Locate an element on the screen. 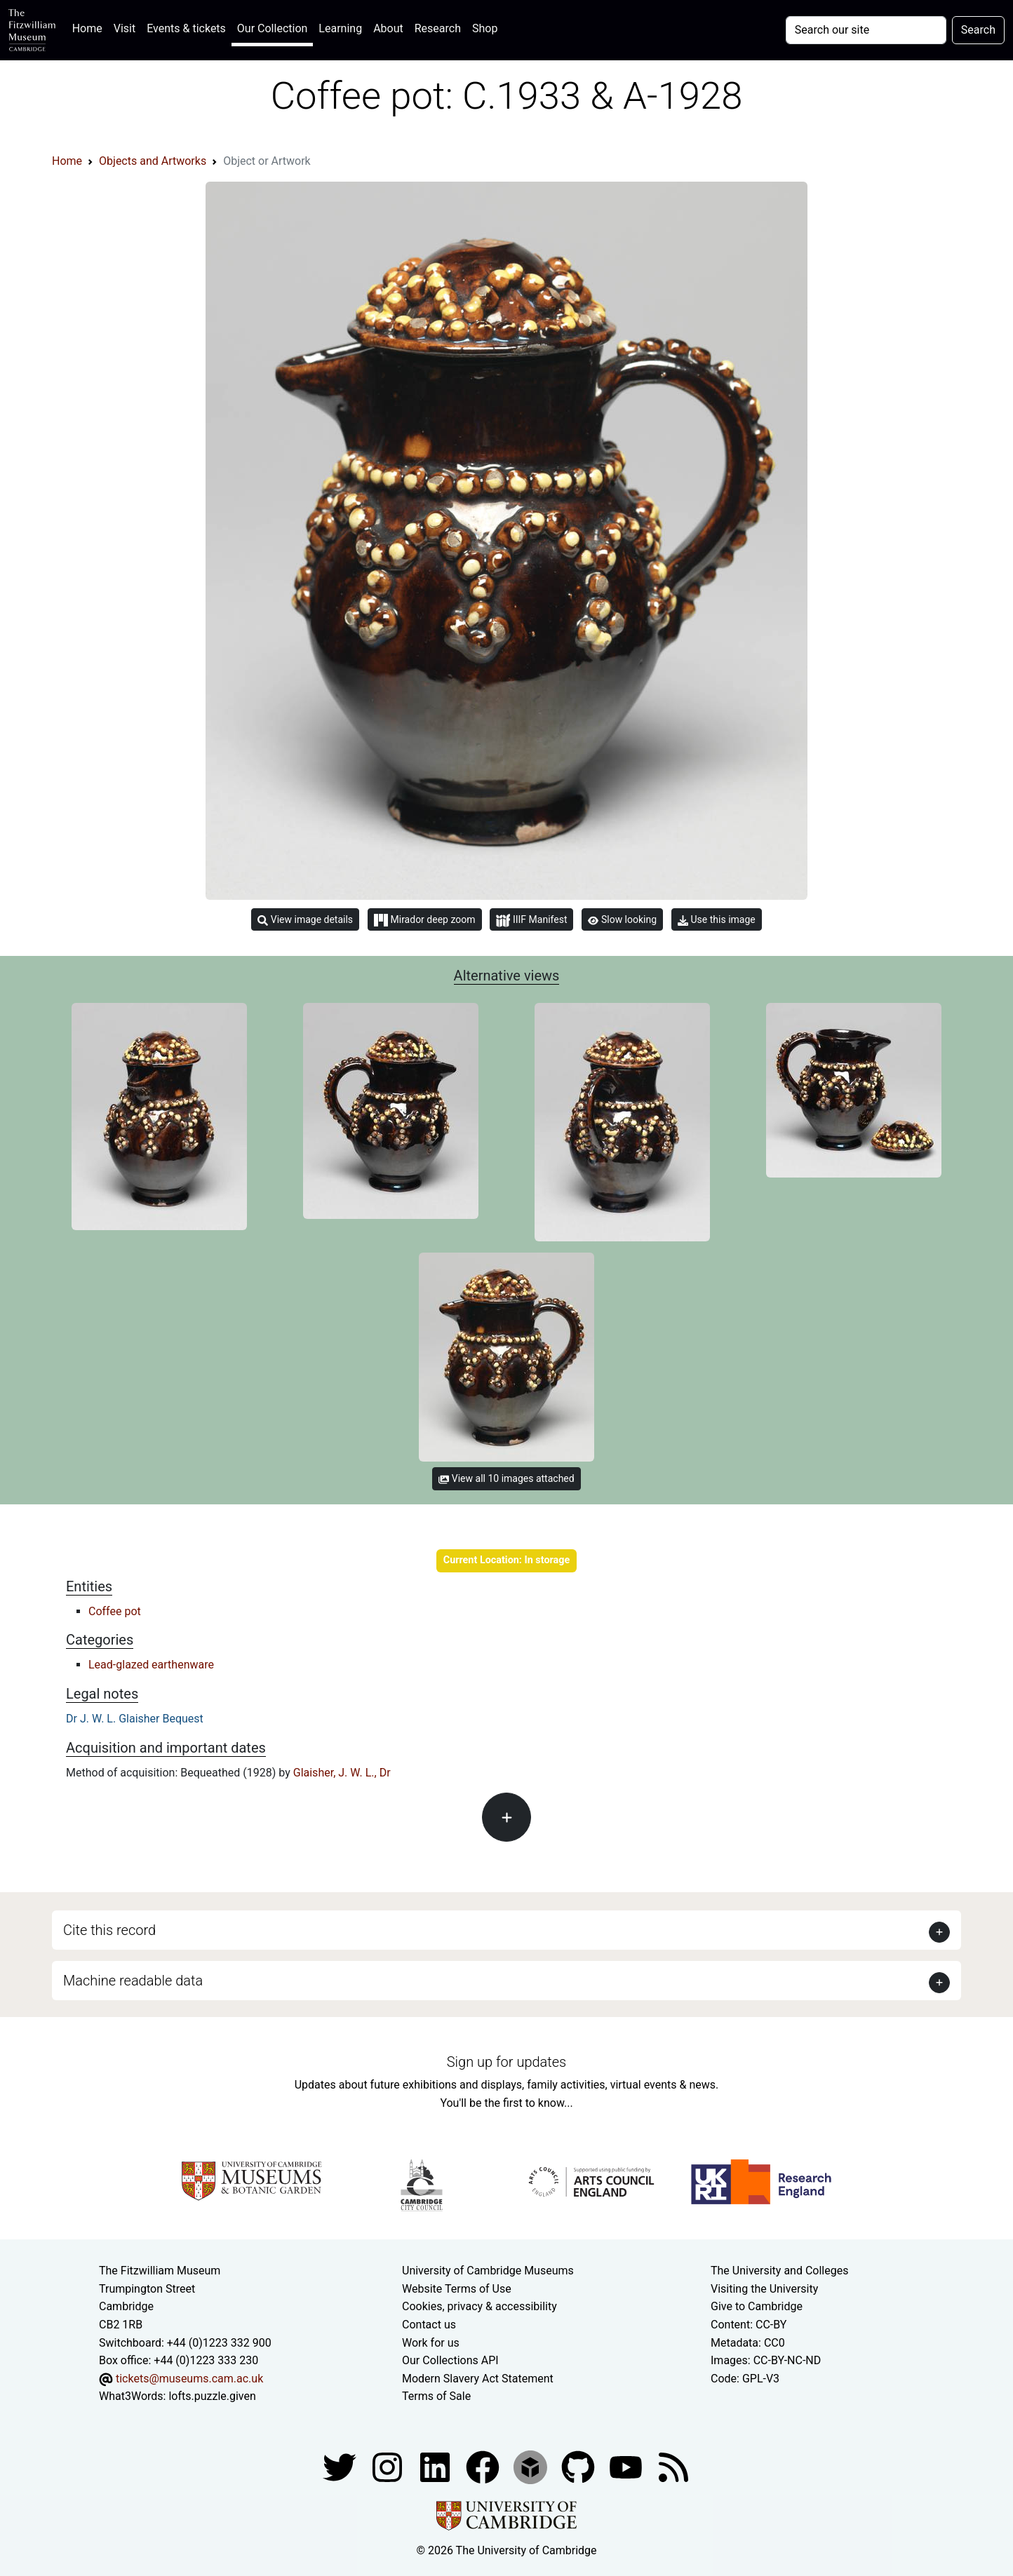 The height and width of the screenshot is (2576, 1013). Modern Slavery Act Statement [Modern Slavery Act statement of compliance] is located at coordinates (478, 2378).